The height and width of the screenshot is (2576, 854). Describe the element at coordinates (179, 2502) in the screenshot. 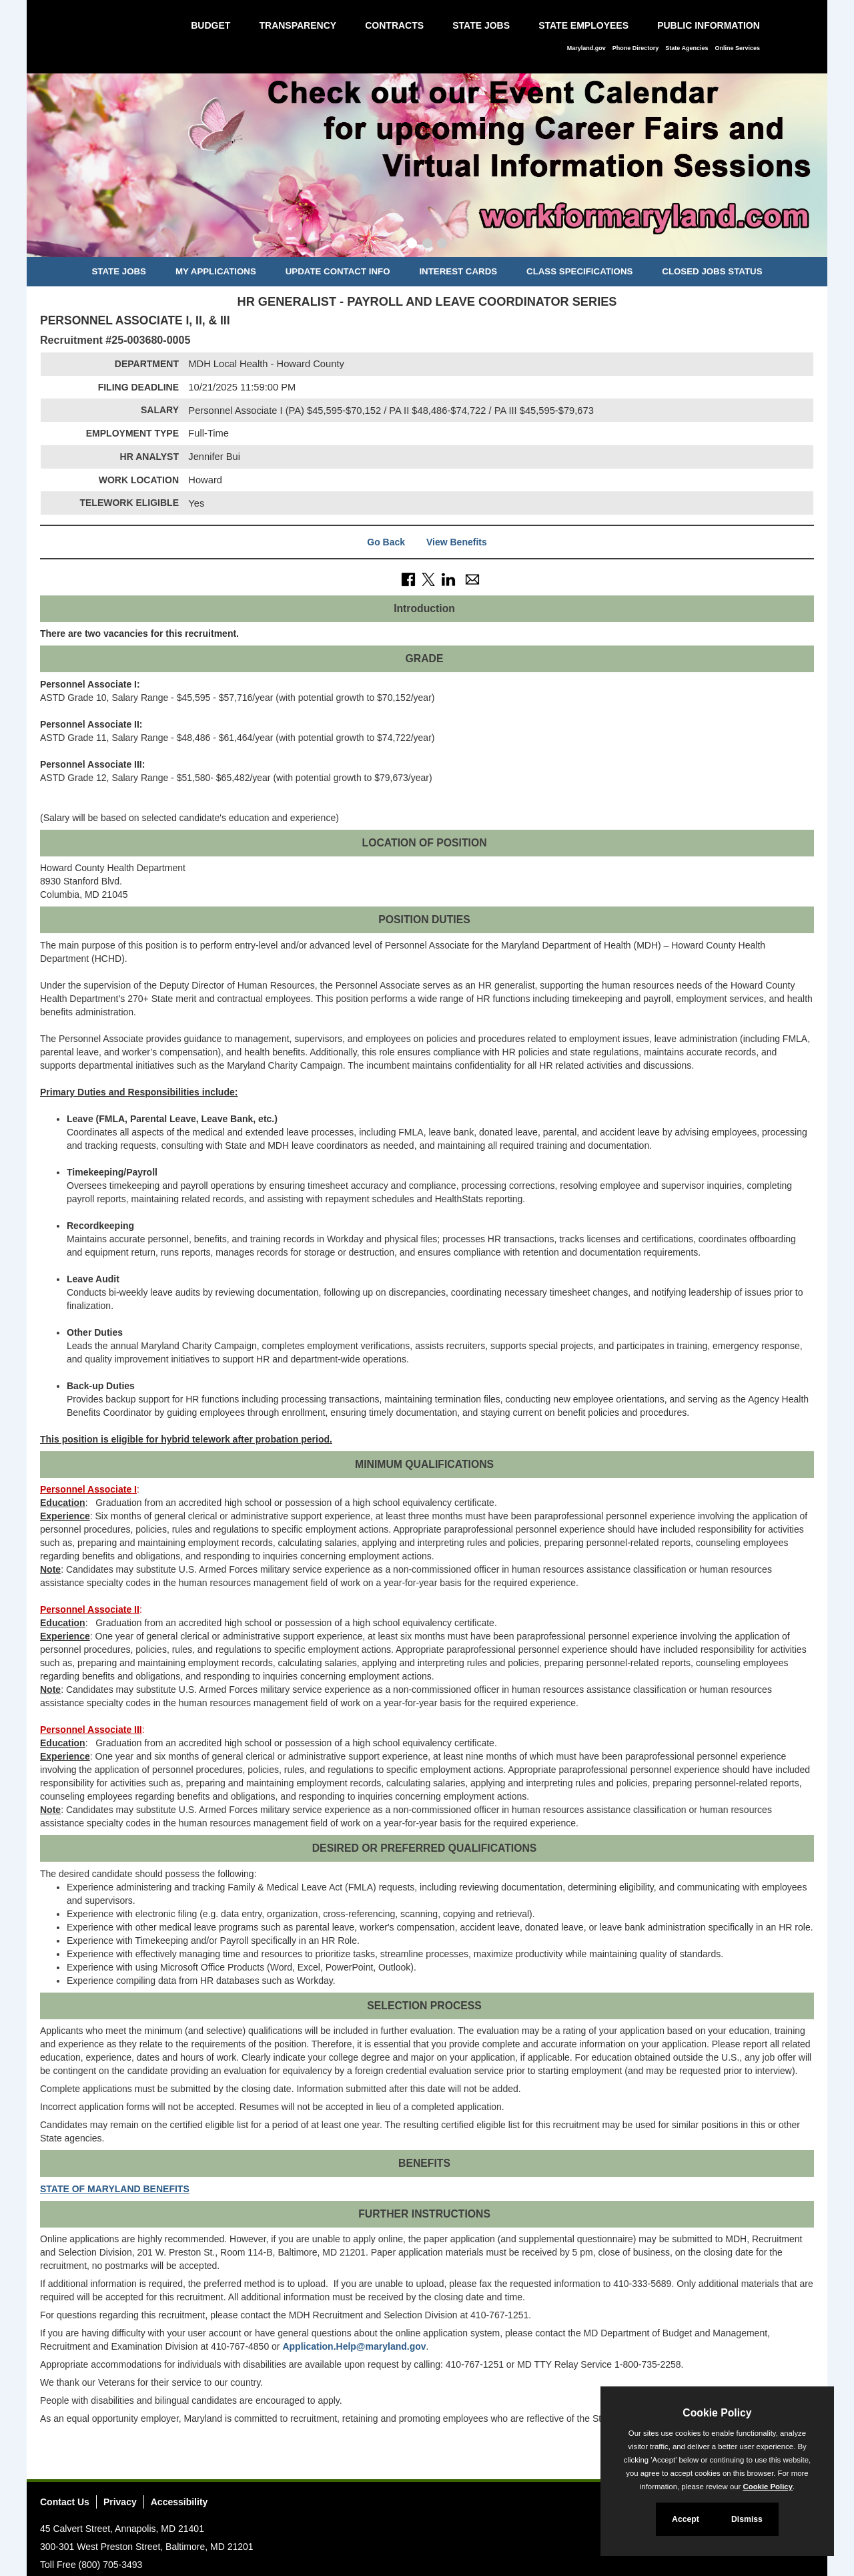

I see `Accessibility` at that location.